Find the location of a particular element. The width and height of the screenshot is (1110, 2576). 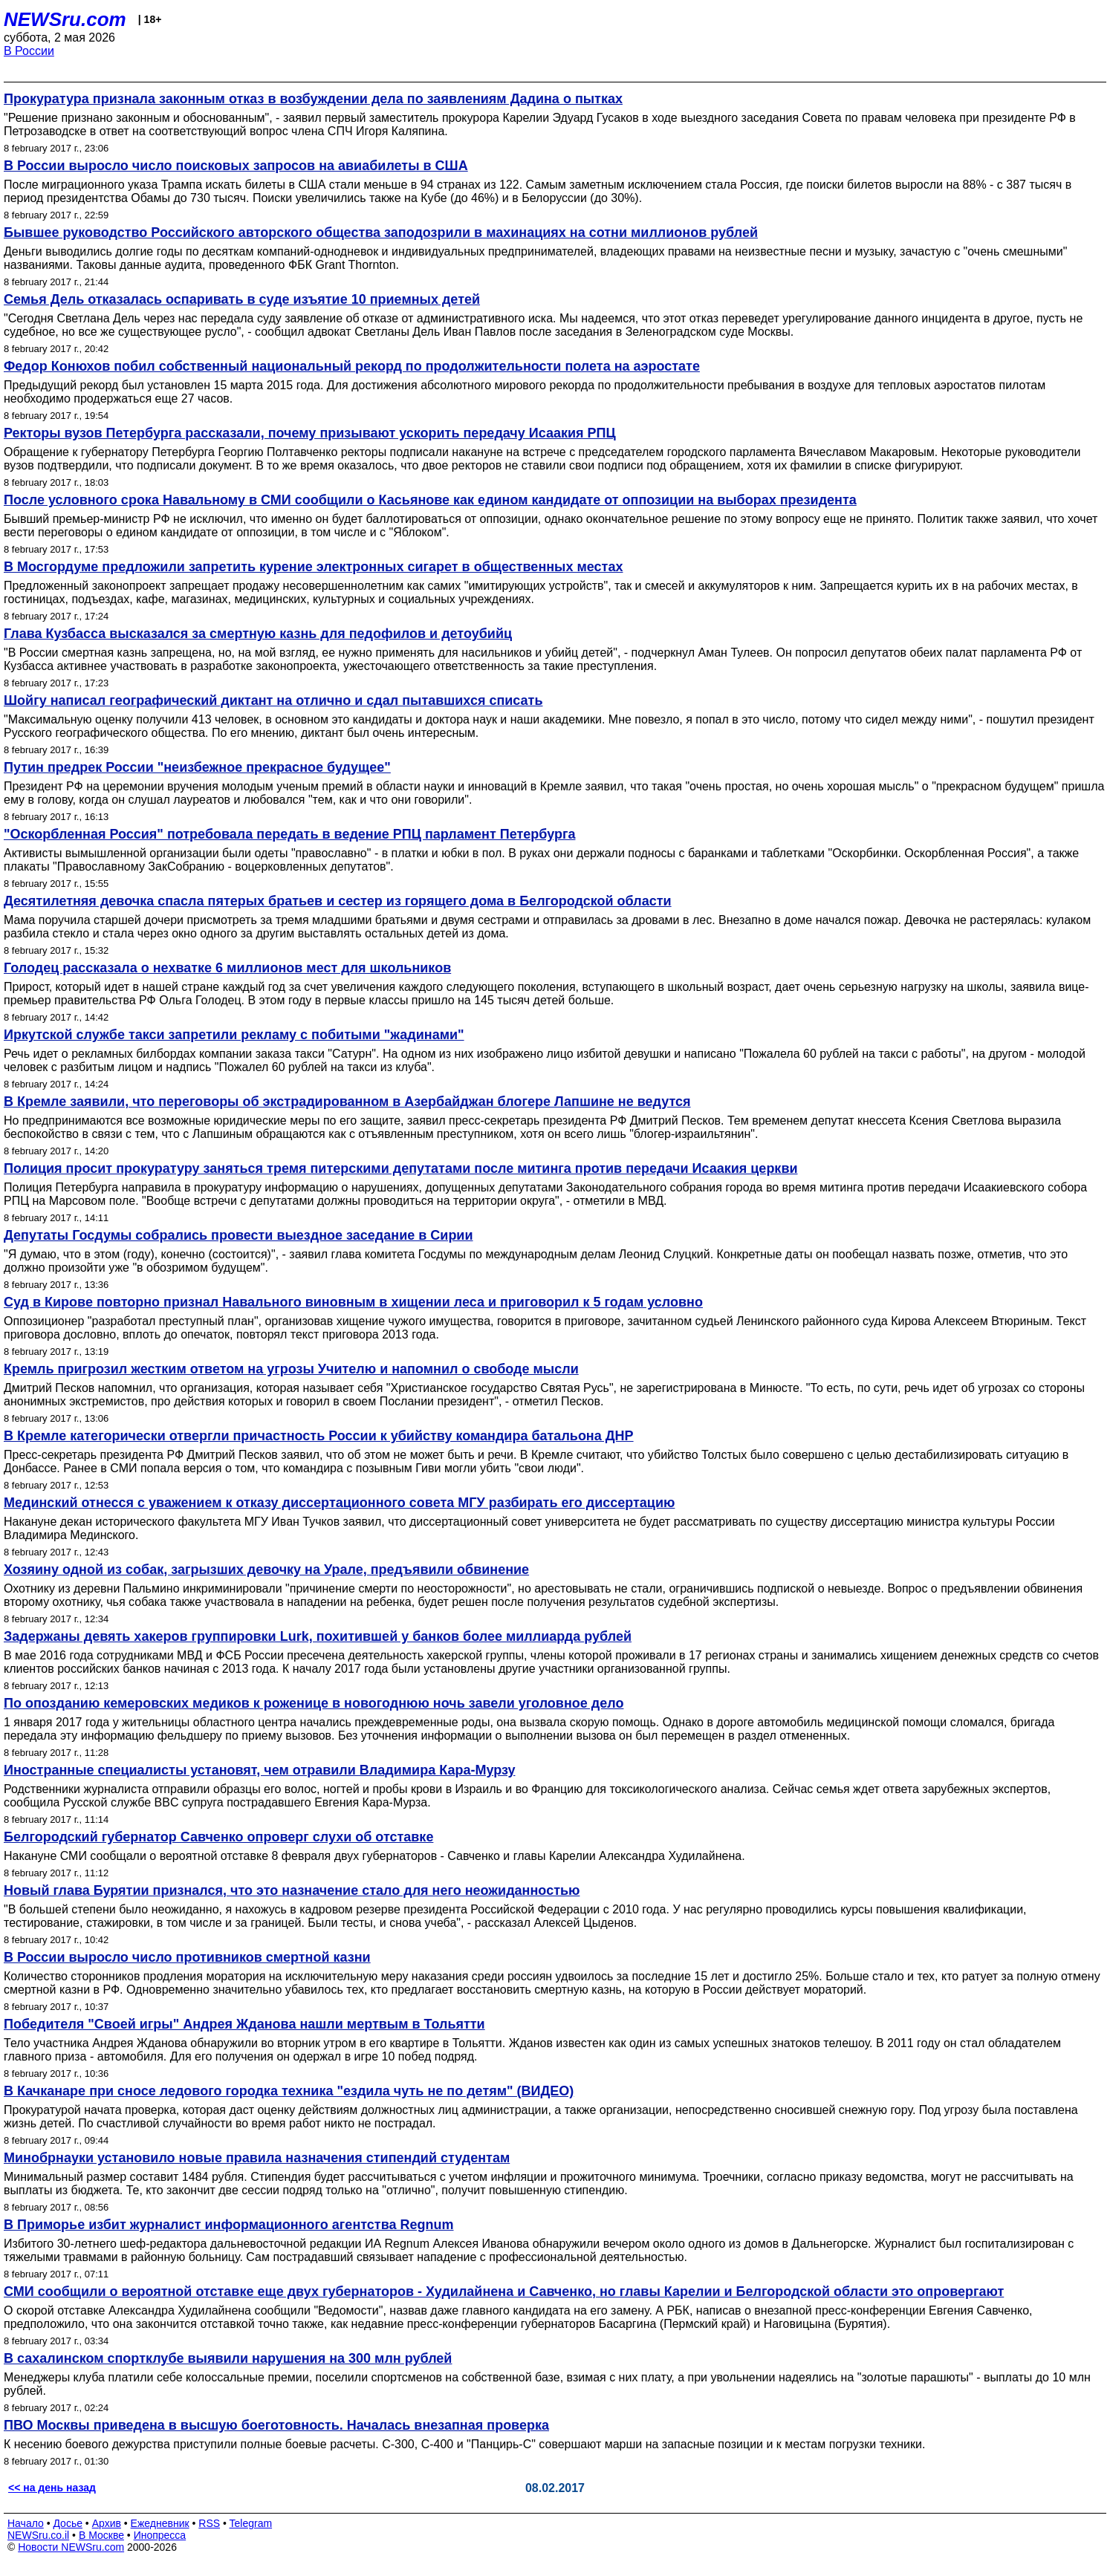

В сахалинском спортклубе выявили нарушения на 300 млн рублей is located at coordinates (228, 2358).